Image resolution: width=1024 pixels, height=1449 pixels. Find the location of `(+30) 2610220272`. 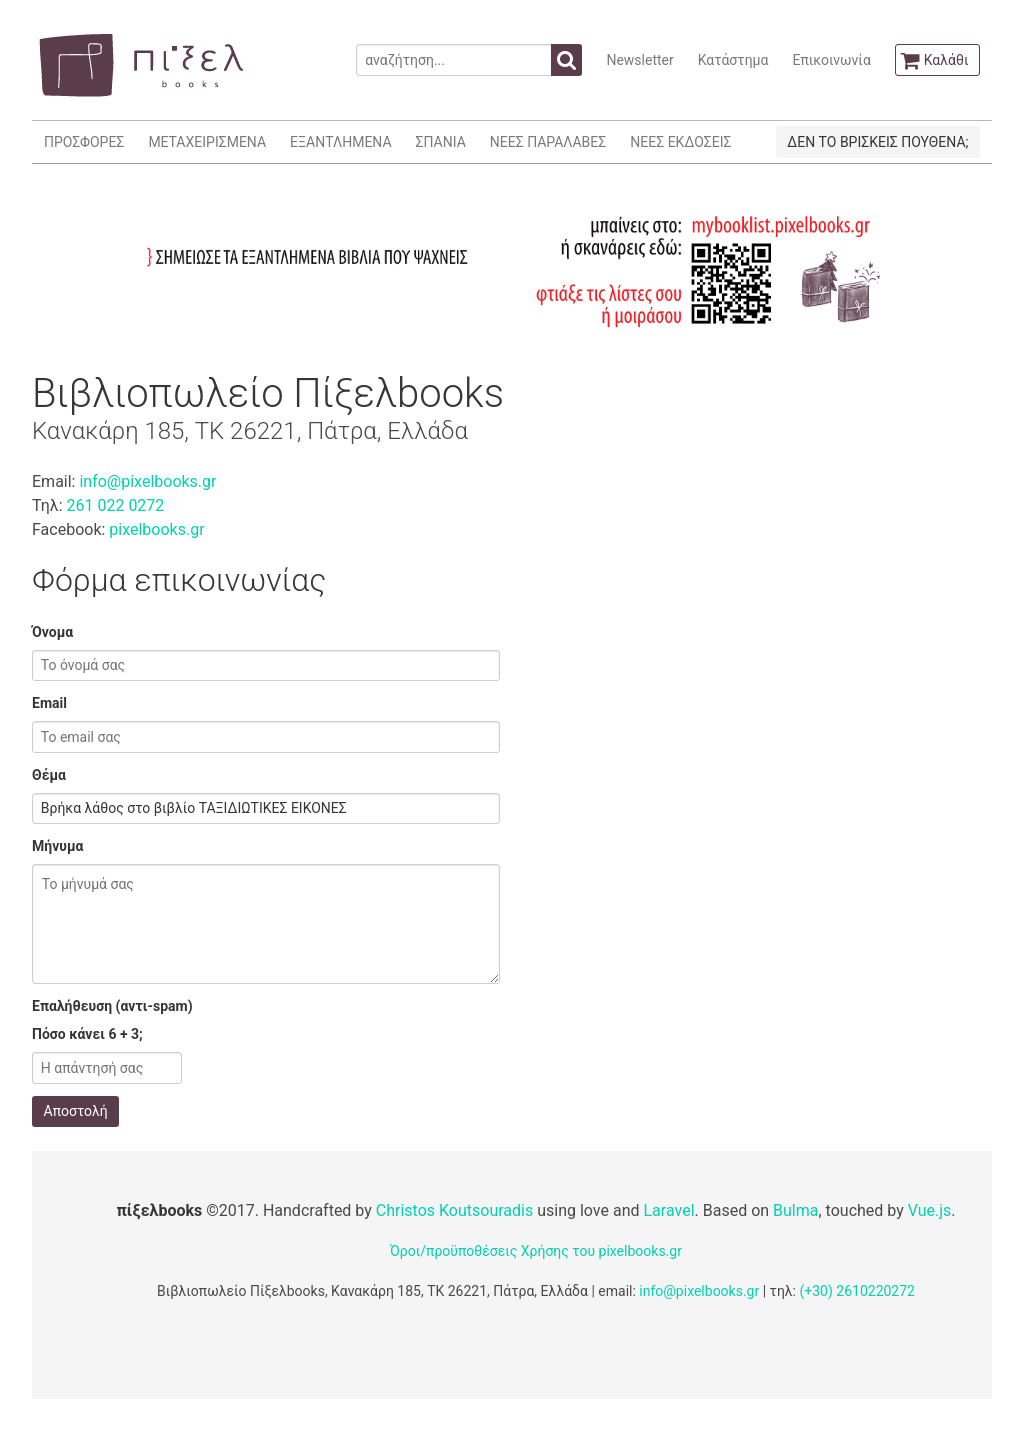

(+30) 2610220272 is located at coordinates (857, 1291).